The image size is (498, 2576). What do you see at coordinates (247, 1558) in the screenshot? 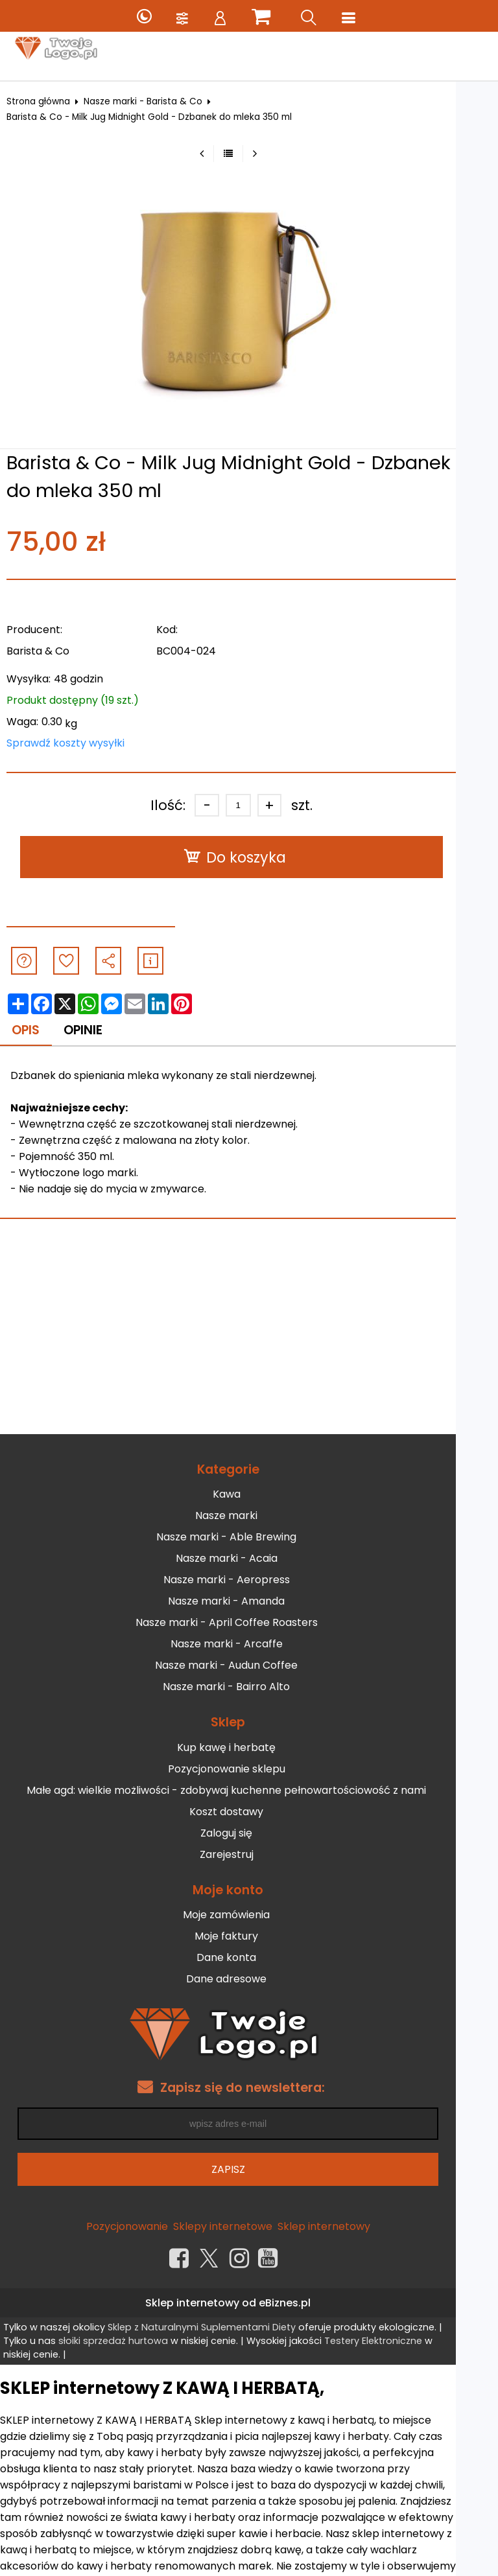
I see `Nasze marki - Acaia` at bounding box center [247, 1558].